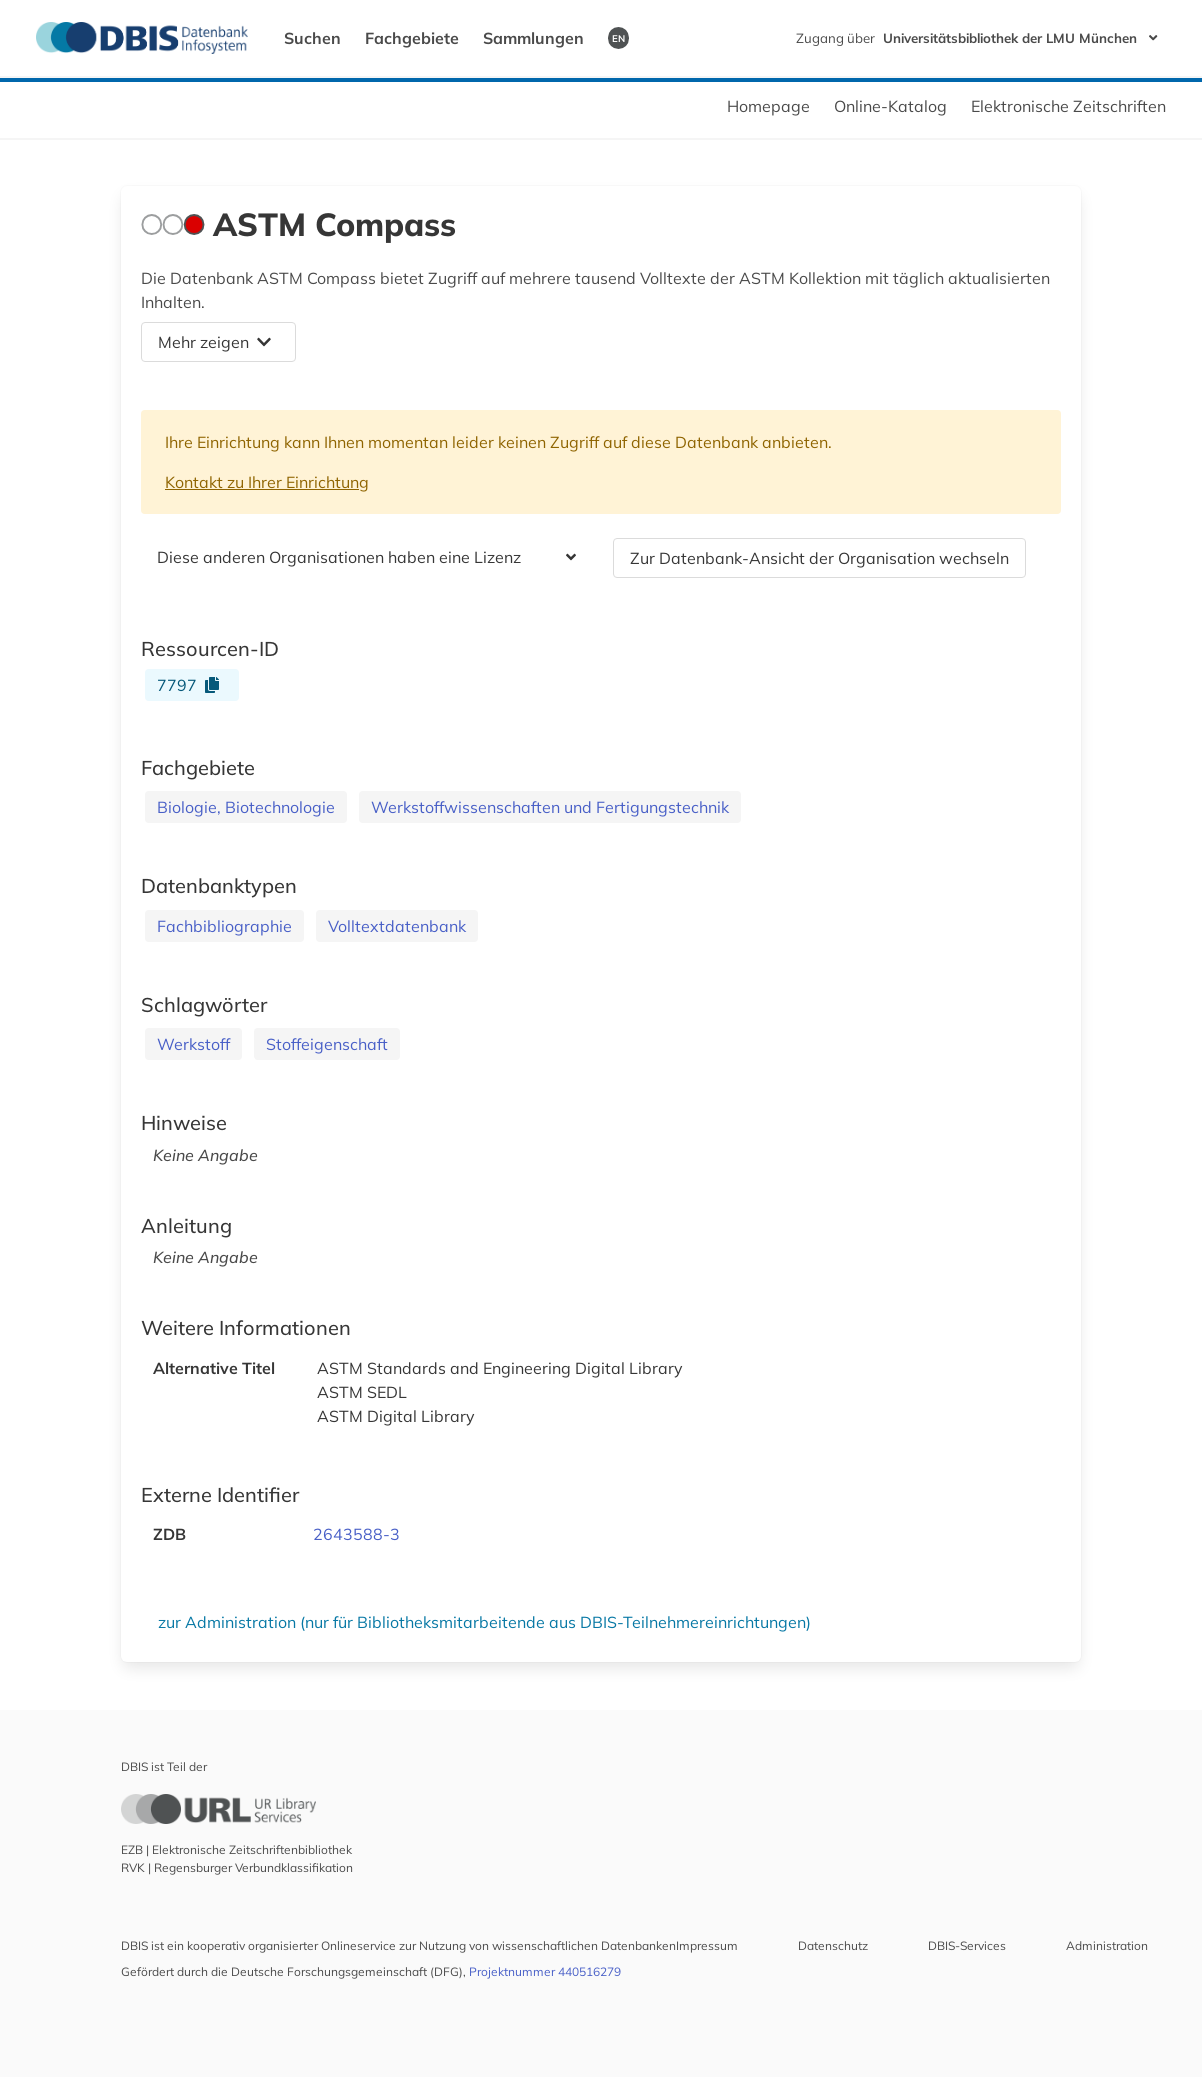 Image resolution: width=1202 pixels, height=2077 pixels. I want to click on Mehr zeigen, so click(214, 342).